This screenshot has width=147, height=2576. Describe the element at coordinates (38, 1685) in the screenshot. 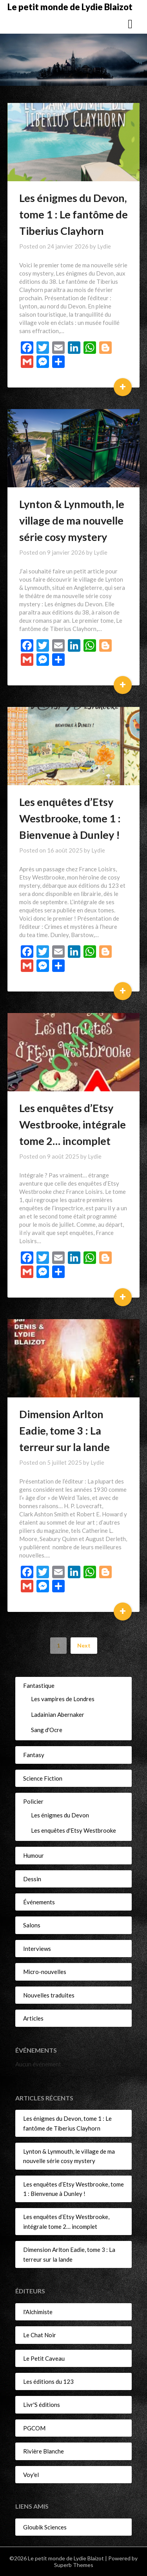

I see `Fantastique` at that location.